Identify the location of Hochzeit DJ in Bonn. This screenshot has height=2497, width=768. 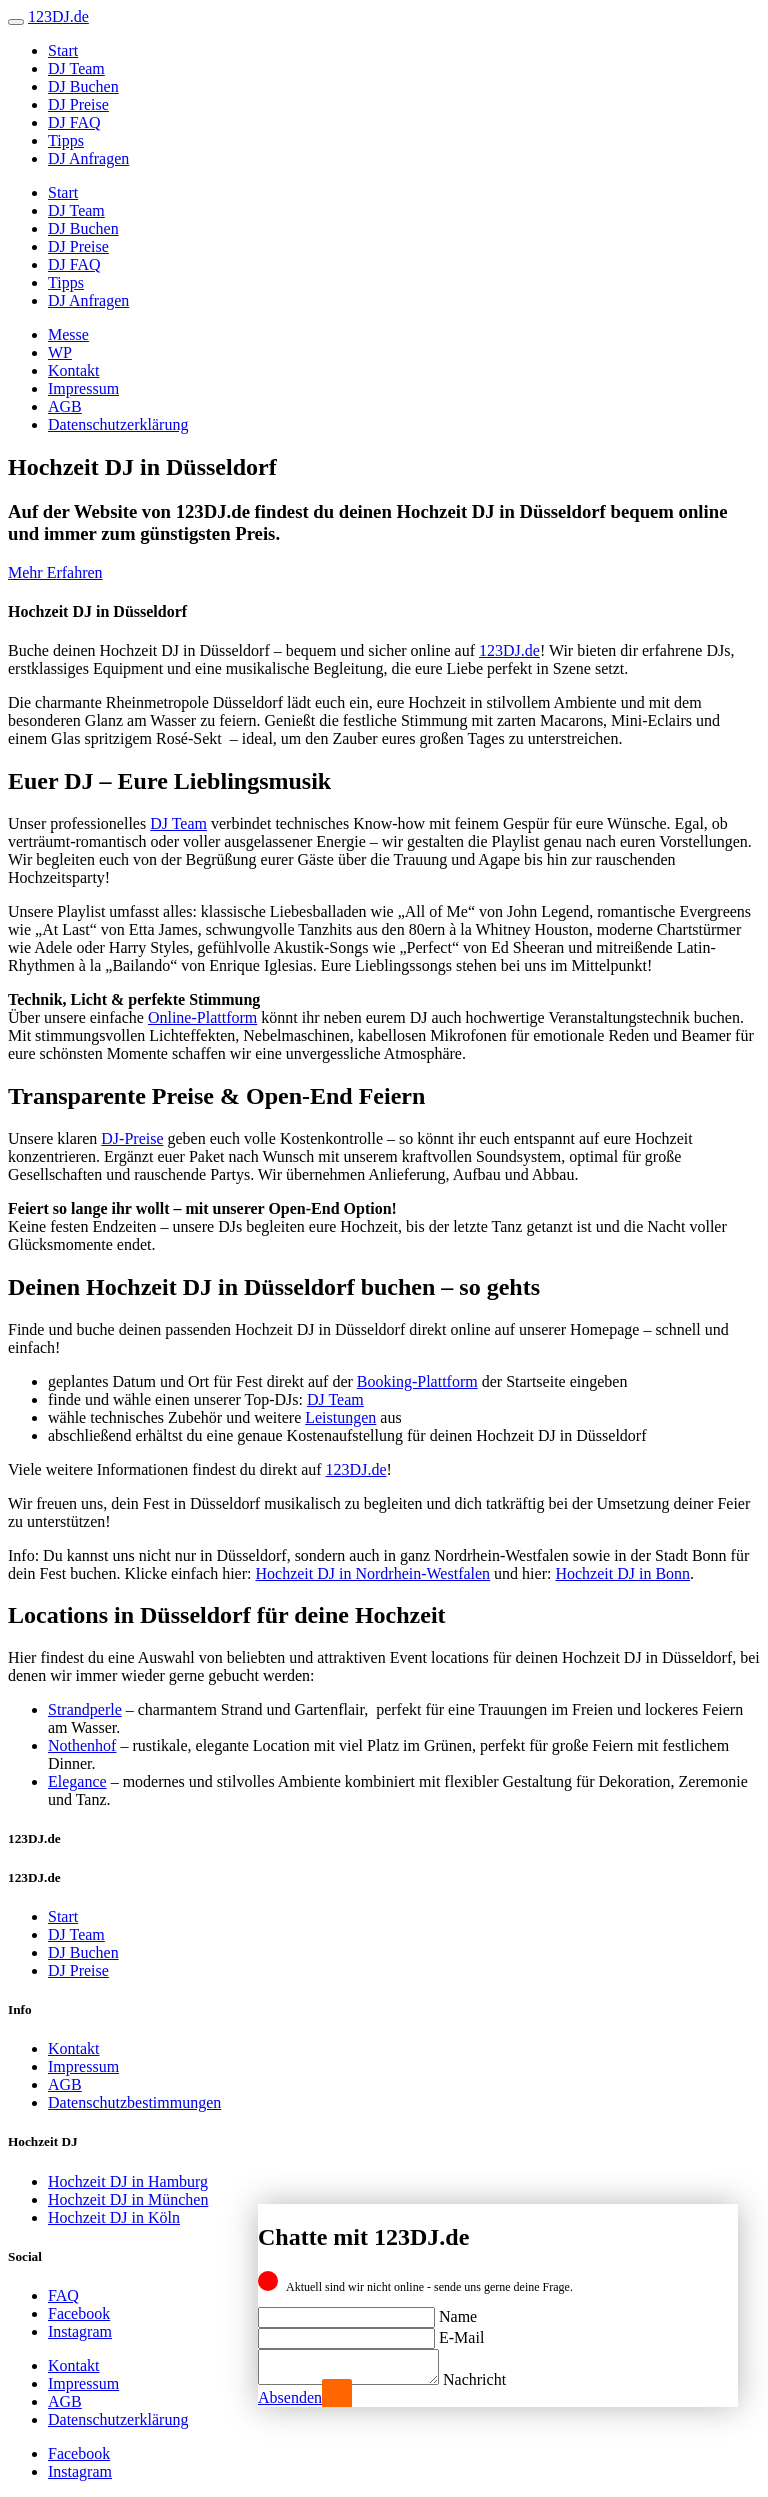
(622, 1573).